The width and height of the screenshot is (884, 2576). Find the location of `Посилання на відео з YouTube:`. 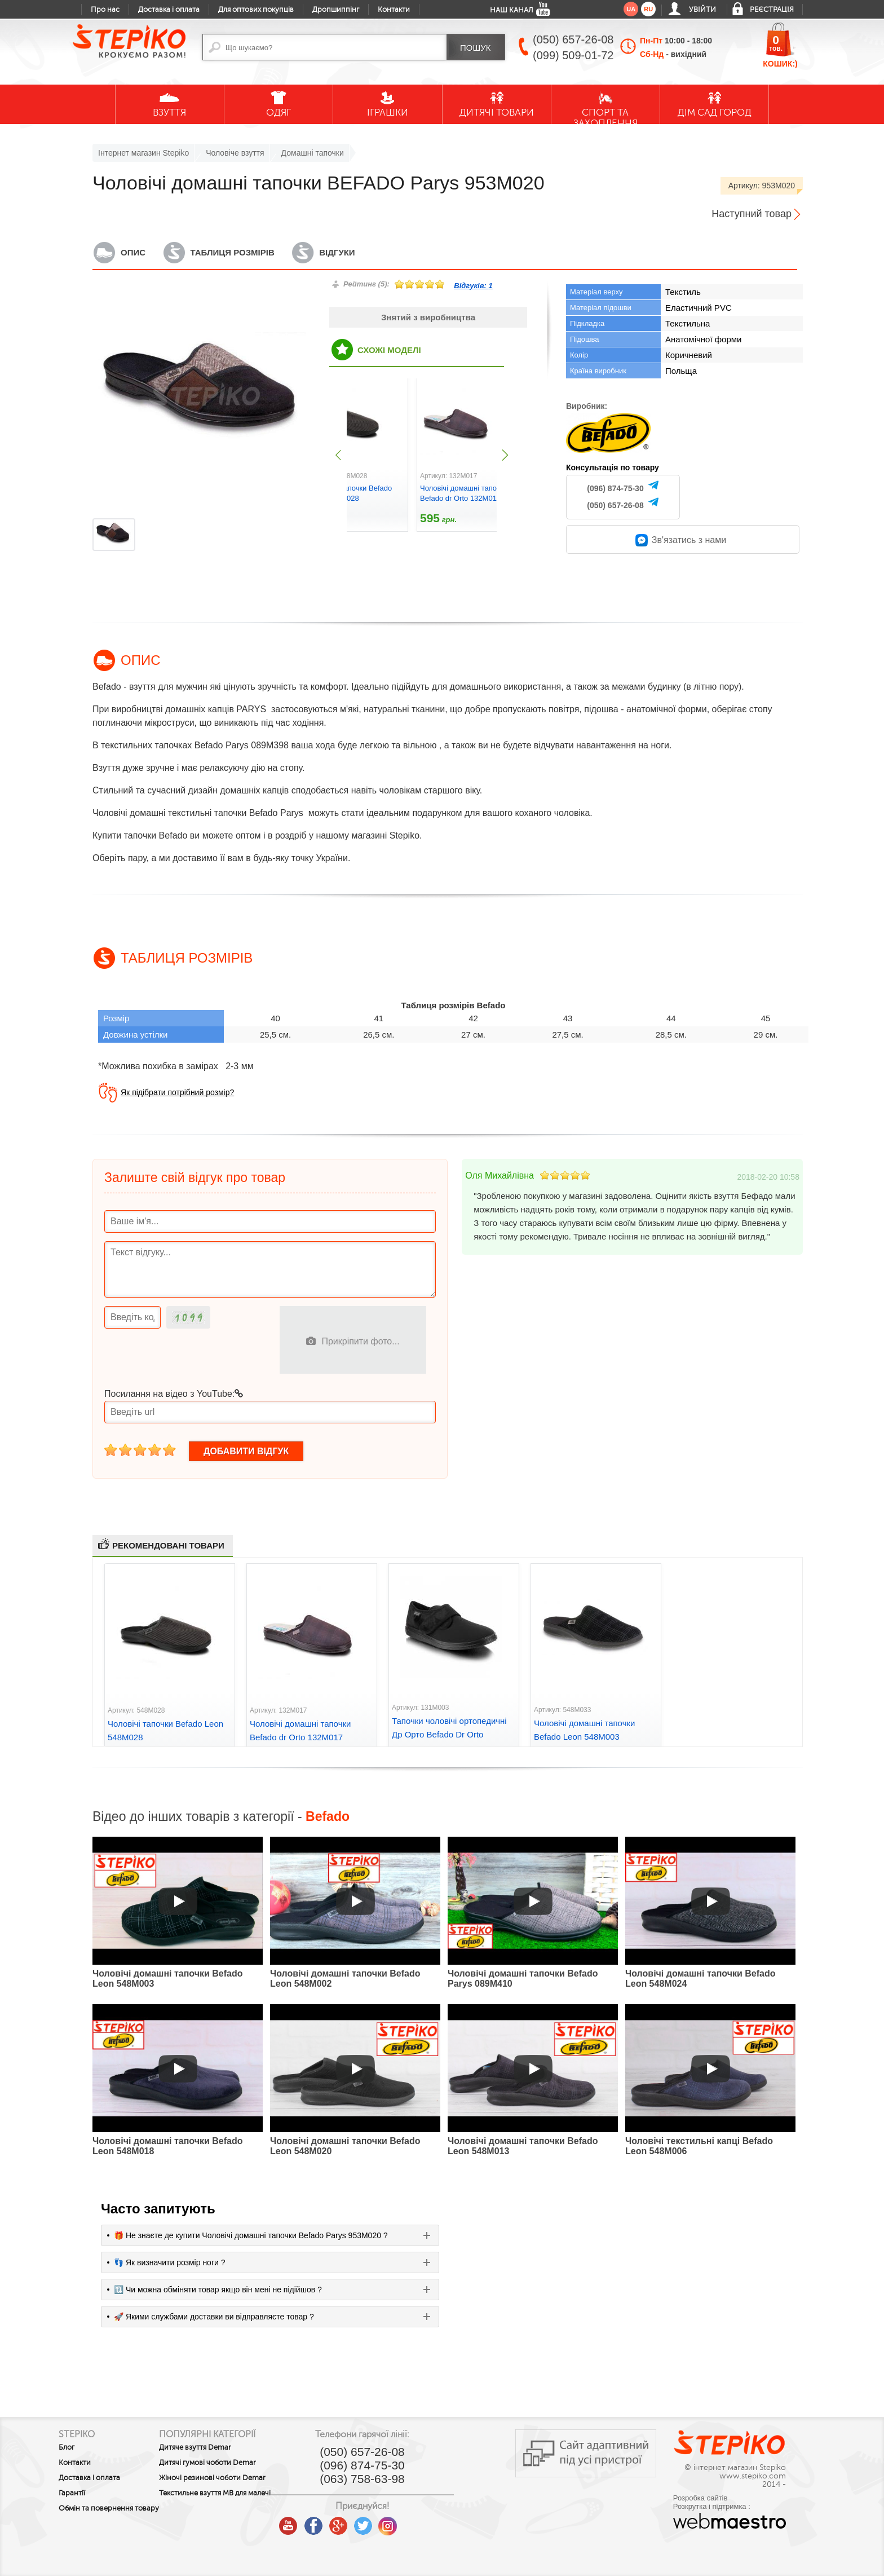

Посилання на відео з YouTube: is located at coordinates (173, 1394).